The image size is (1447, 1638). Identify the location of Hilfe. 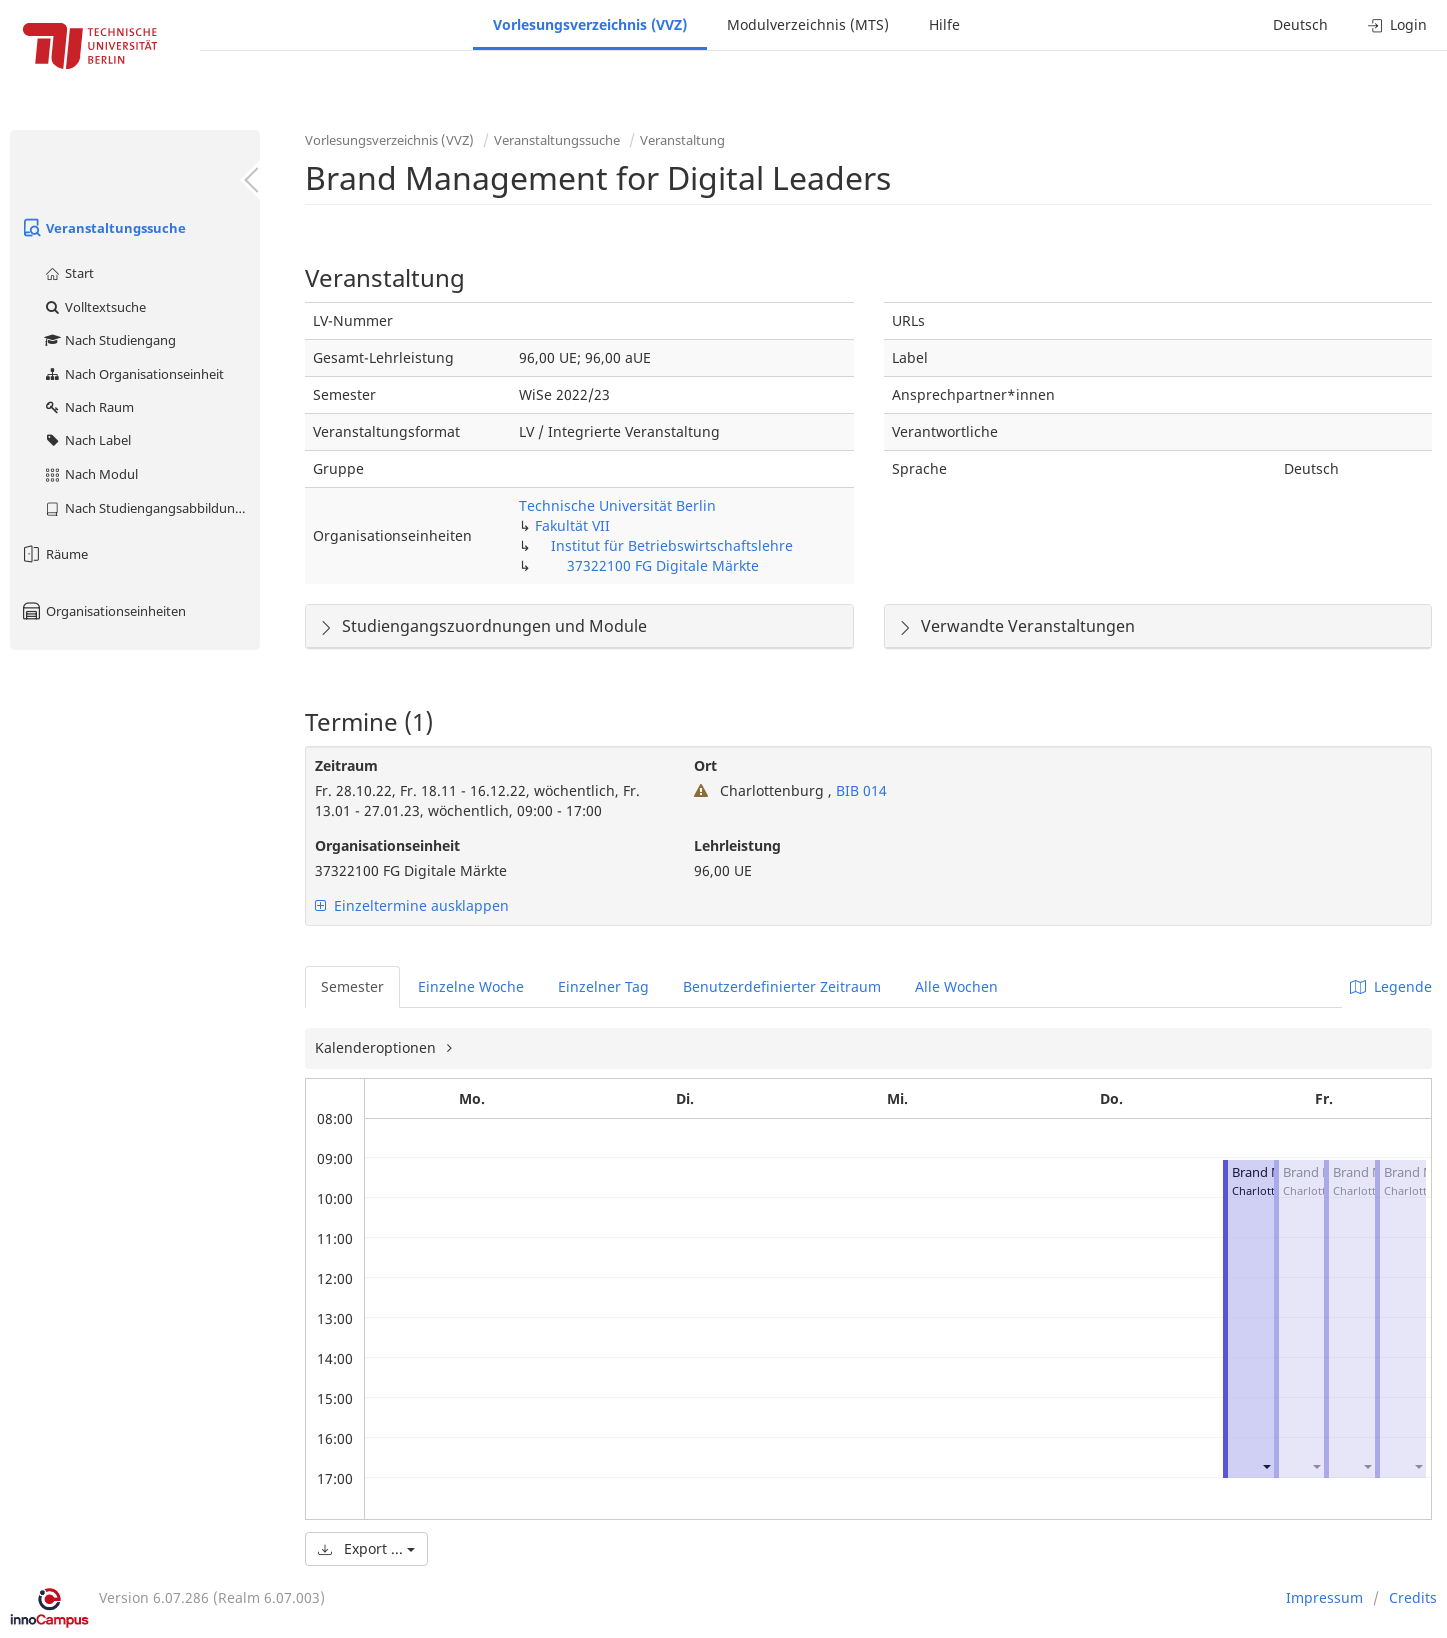
(944, 24).